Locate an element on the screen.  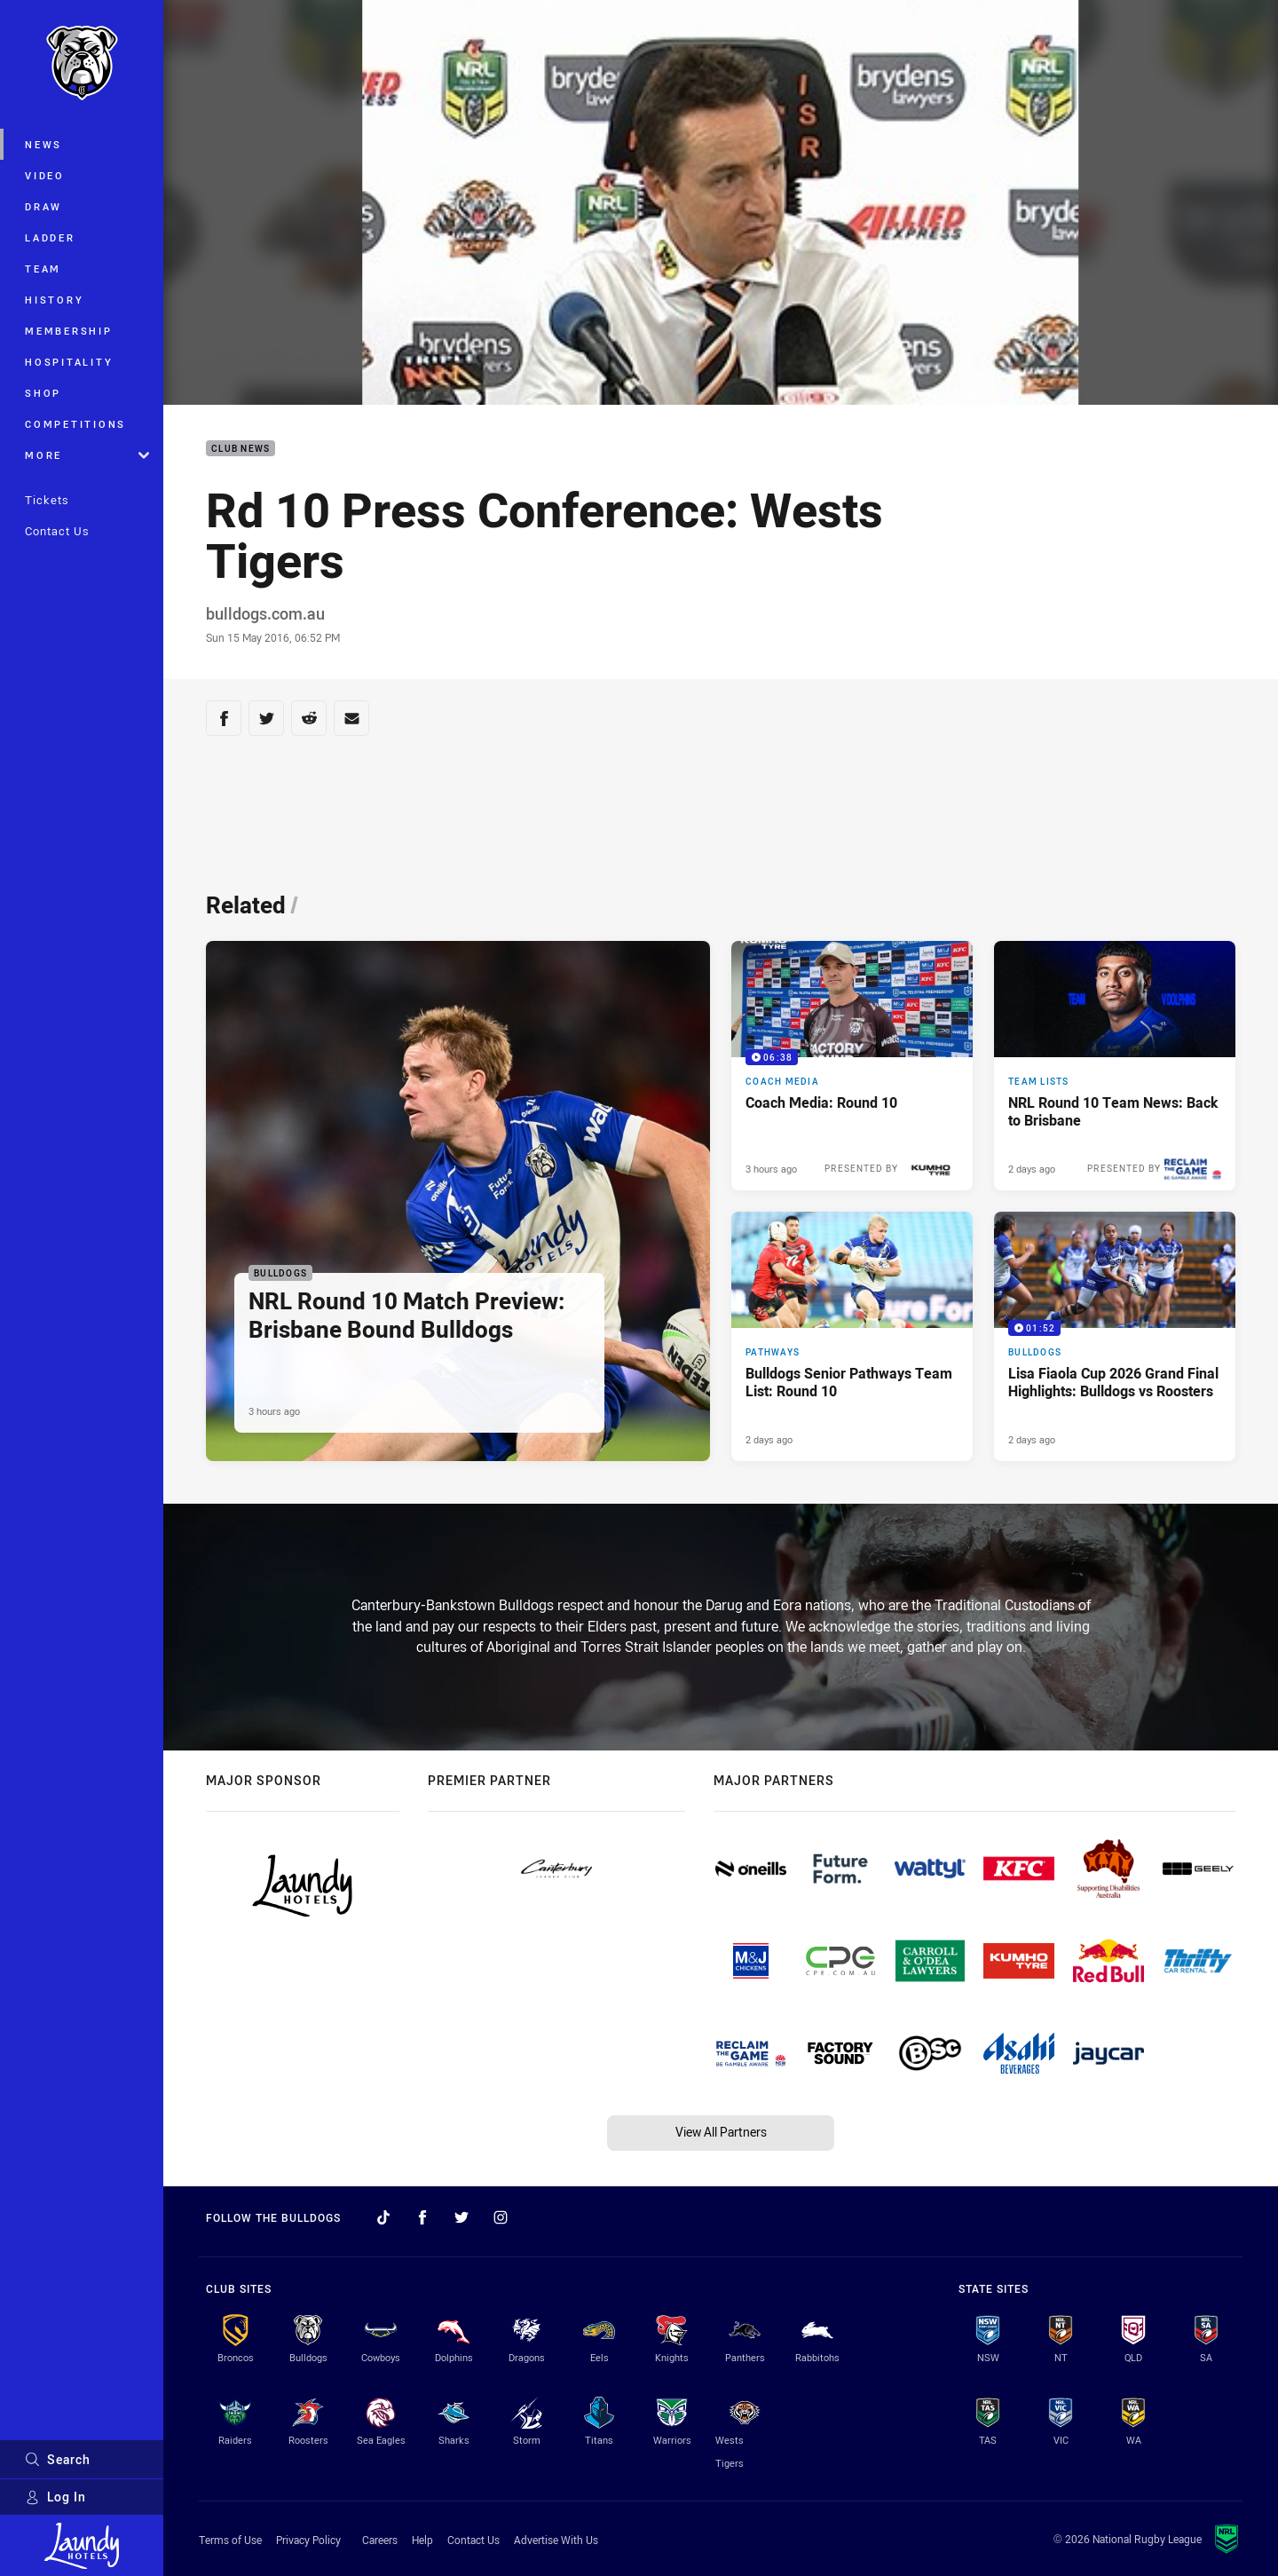
Terms of Use is located at coordinates (230, 2540).